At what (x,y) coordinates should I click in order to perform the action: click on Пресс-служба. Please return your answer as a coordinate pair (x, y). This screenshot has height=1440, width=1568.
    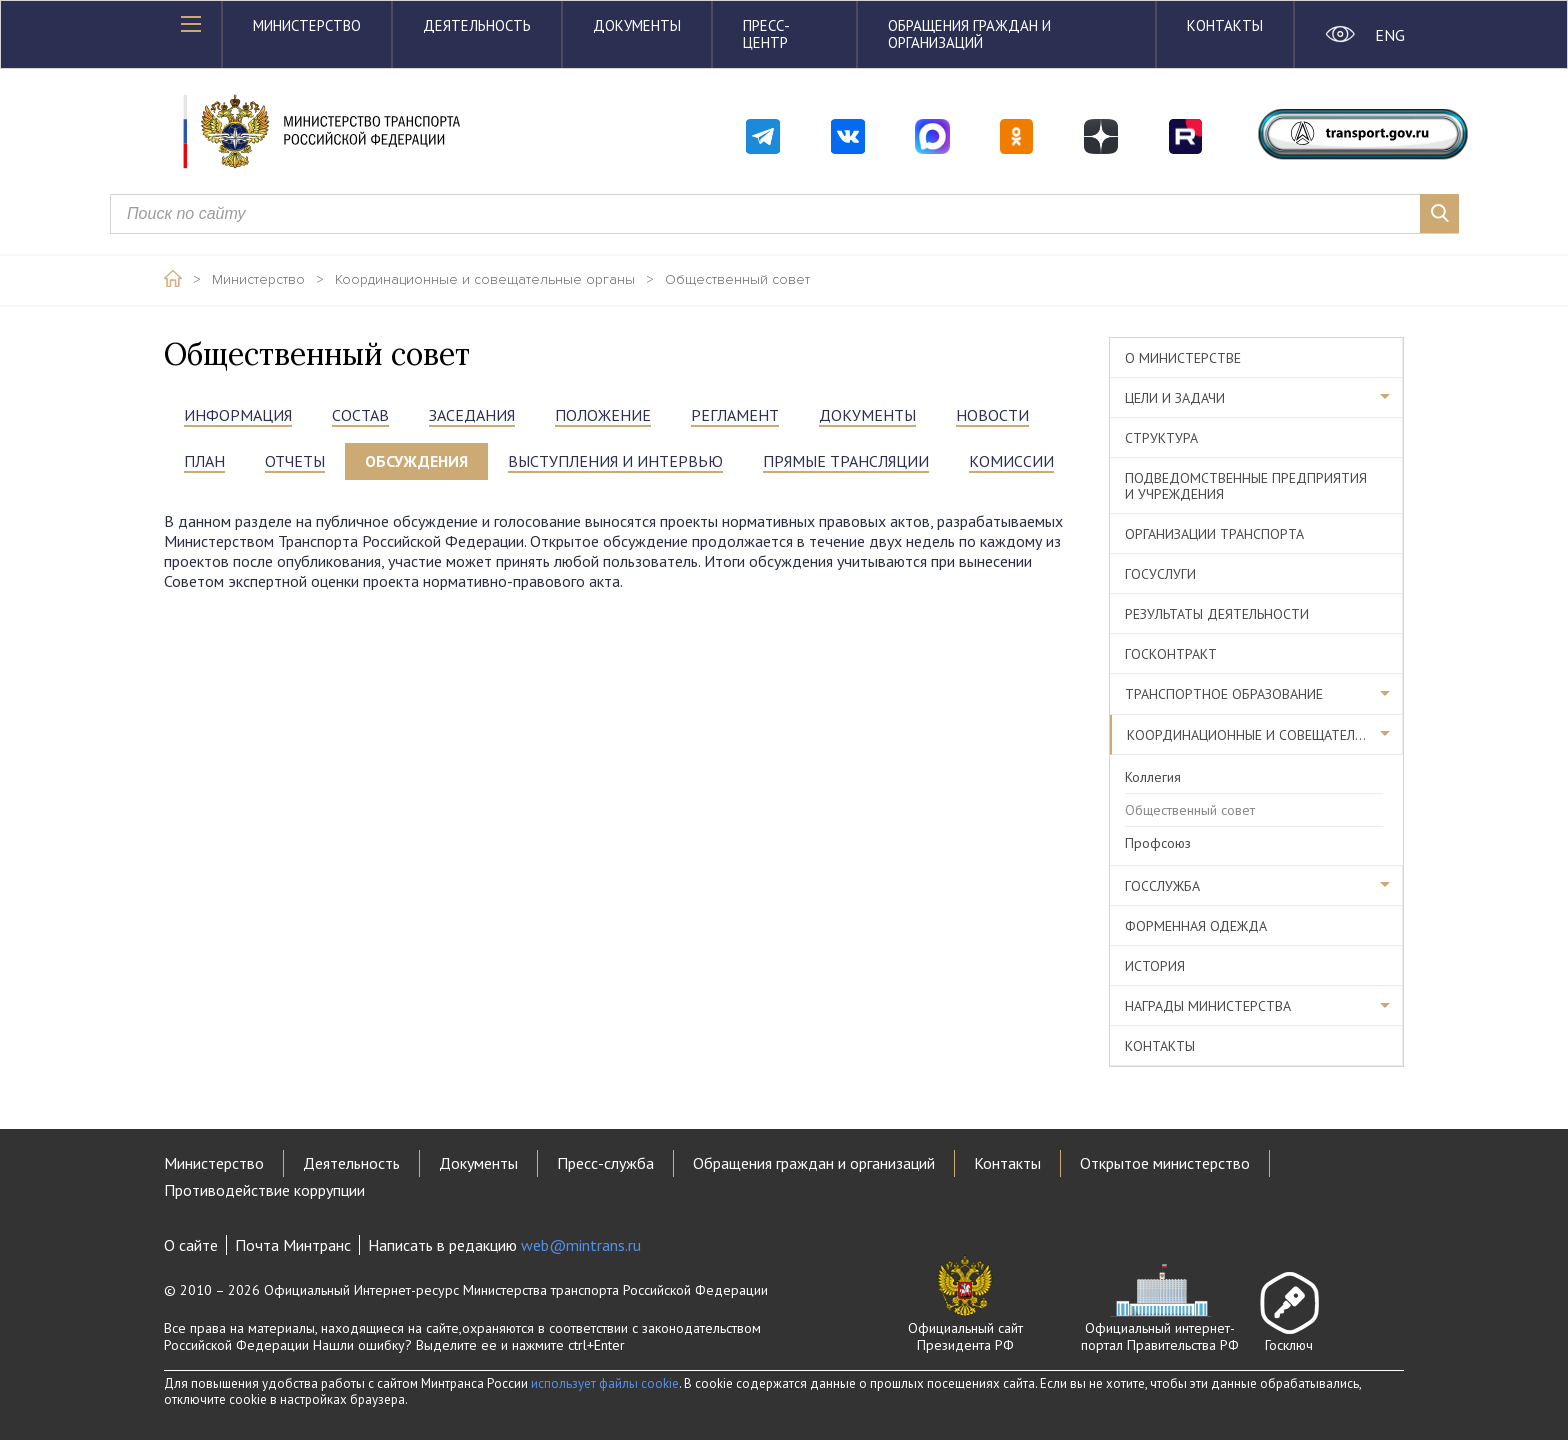
    Looking at the image, I should click on (605, 1163).